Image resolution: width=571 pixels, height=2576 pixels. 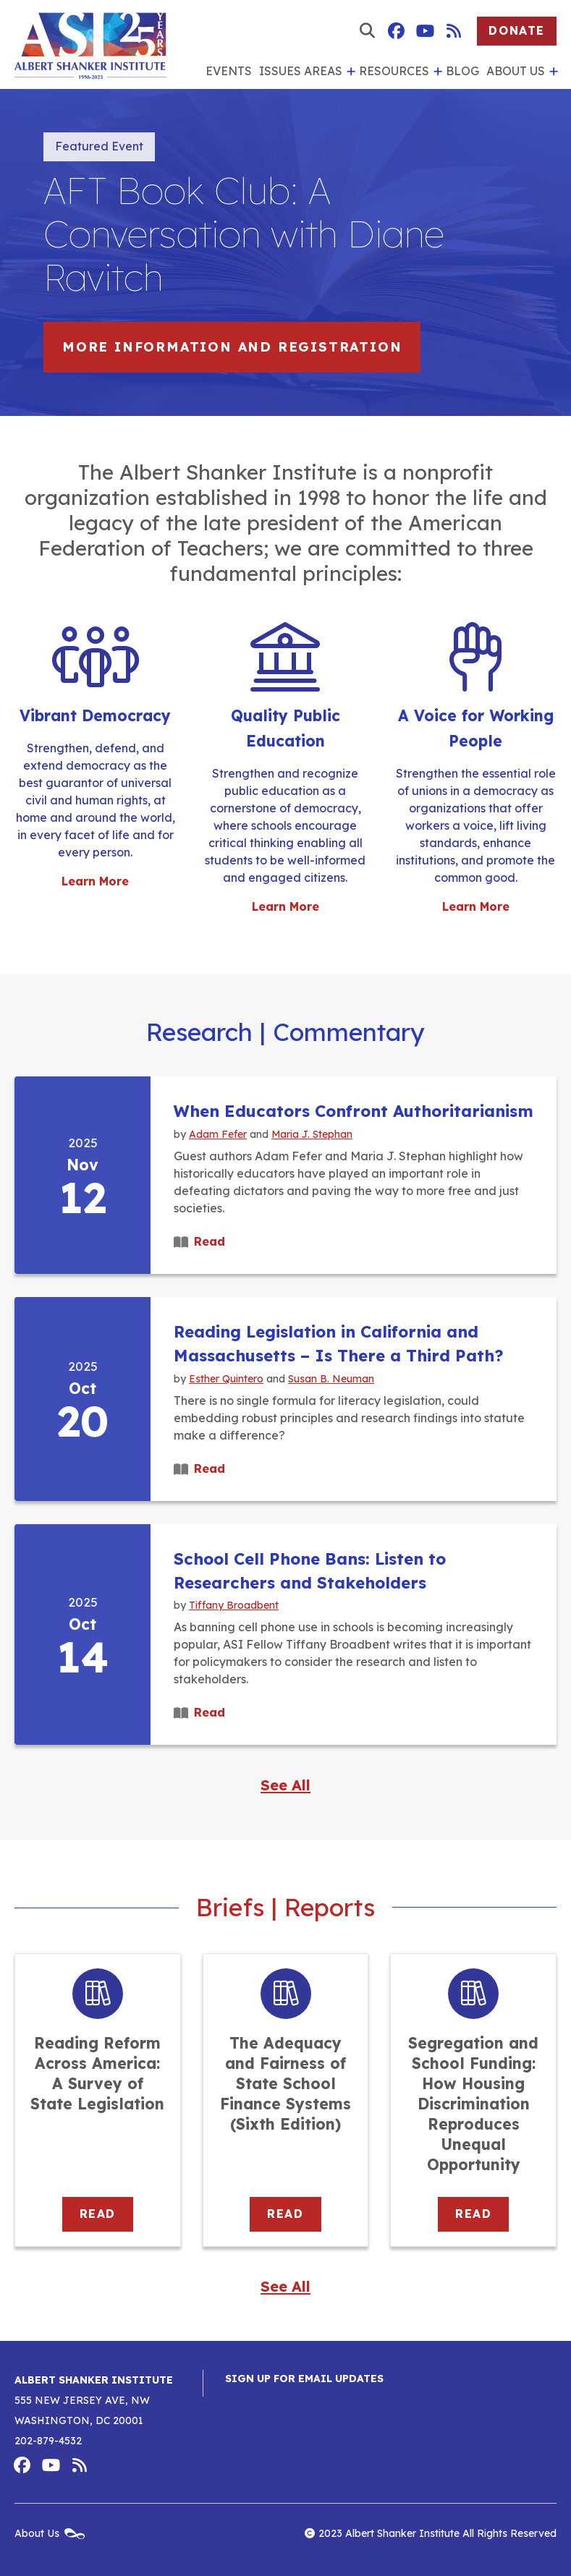 What do you see at coordinates (435, 71) in the screenshot?
I see `[show submenu for 'Resources']` at bounding box center [435, 71].